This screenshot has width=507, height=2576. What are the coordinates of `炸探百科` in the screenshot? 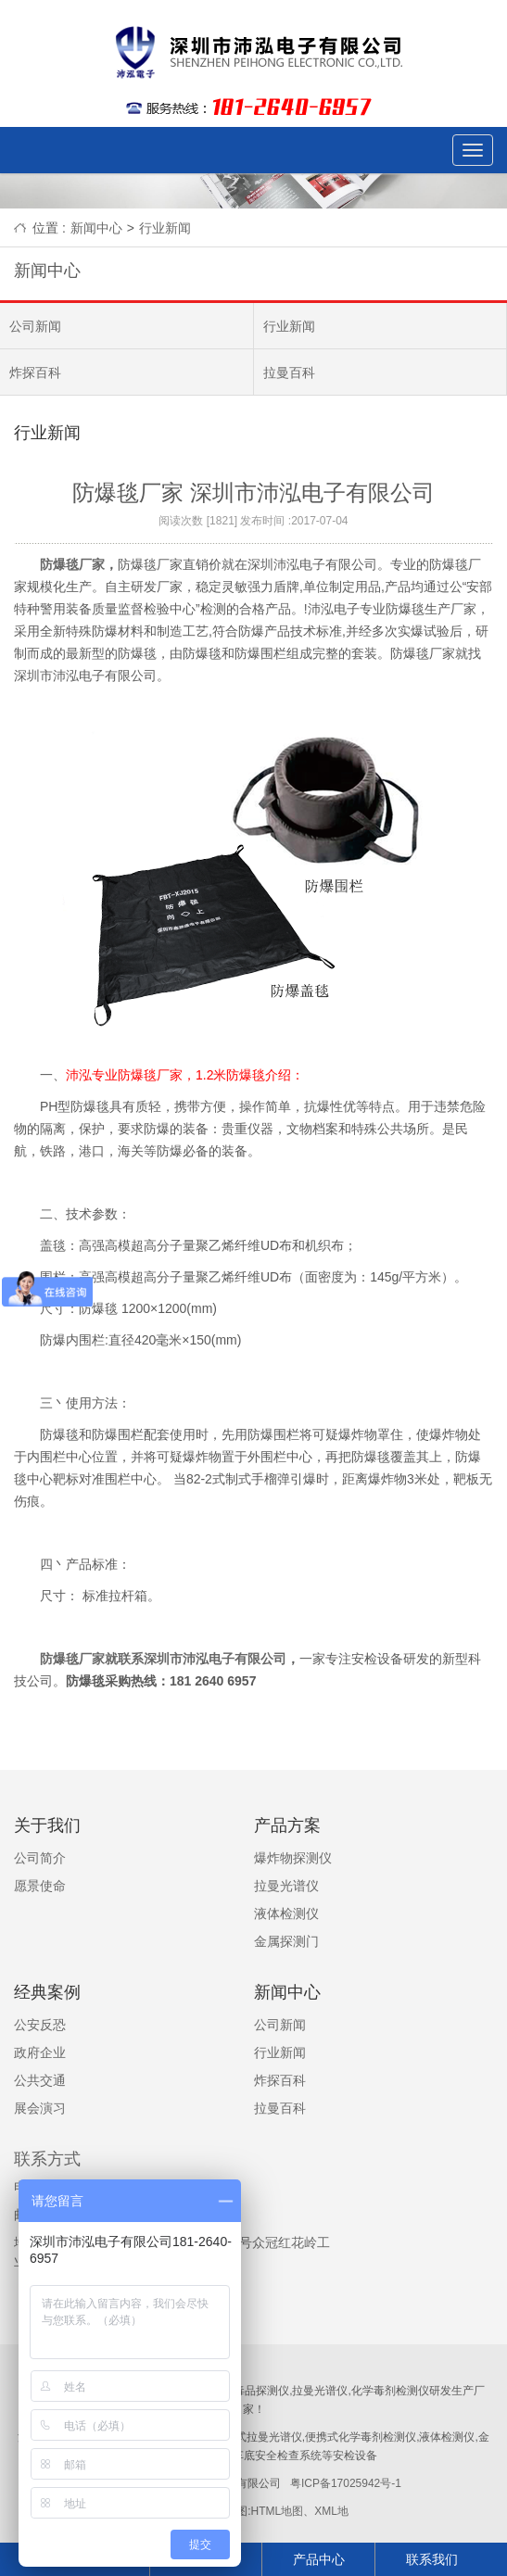 It's located at (35, 372).